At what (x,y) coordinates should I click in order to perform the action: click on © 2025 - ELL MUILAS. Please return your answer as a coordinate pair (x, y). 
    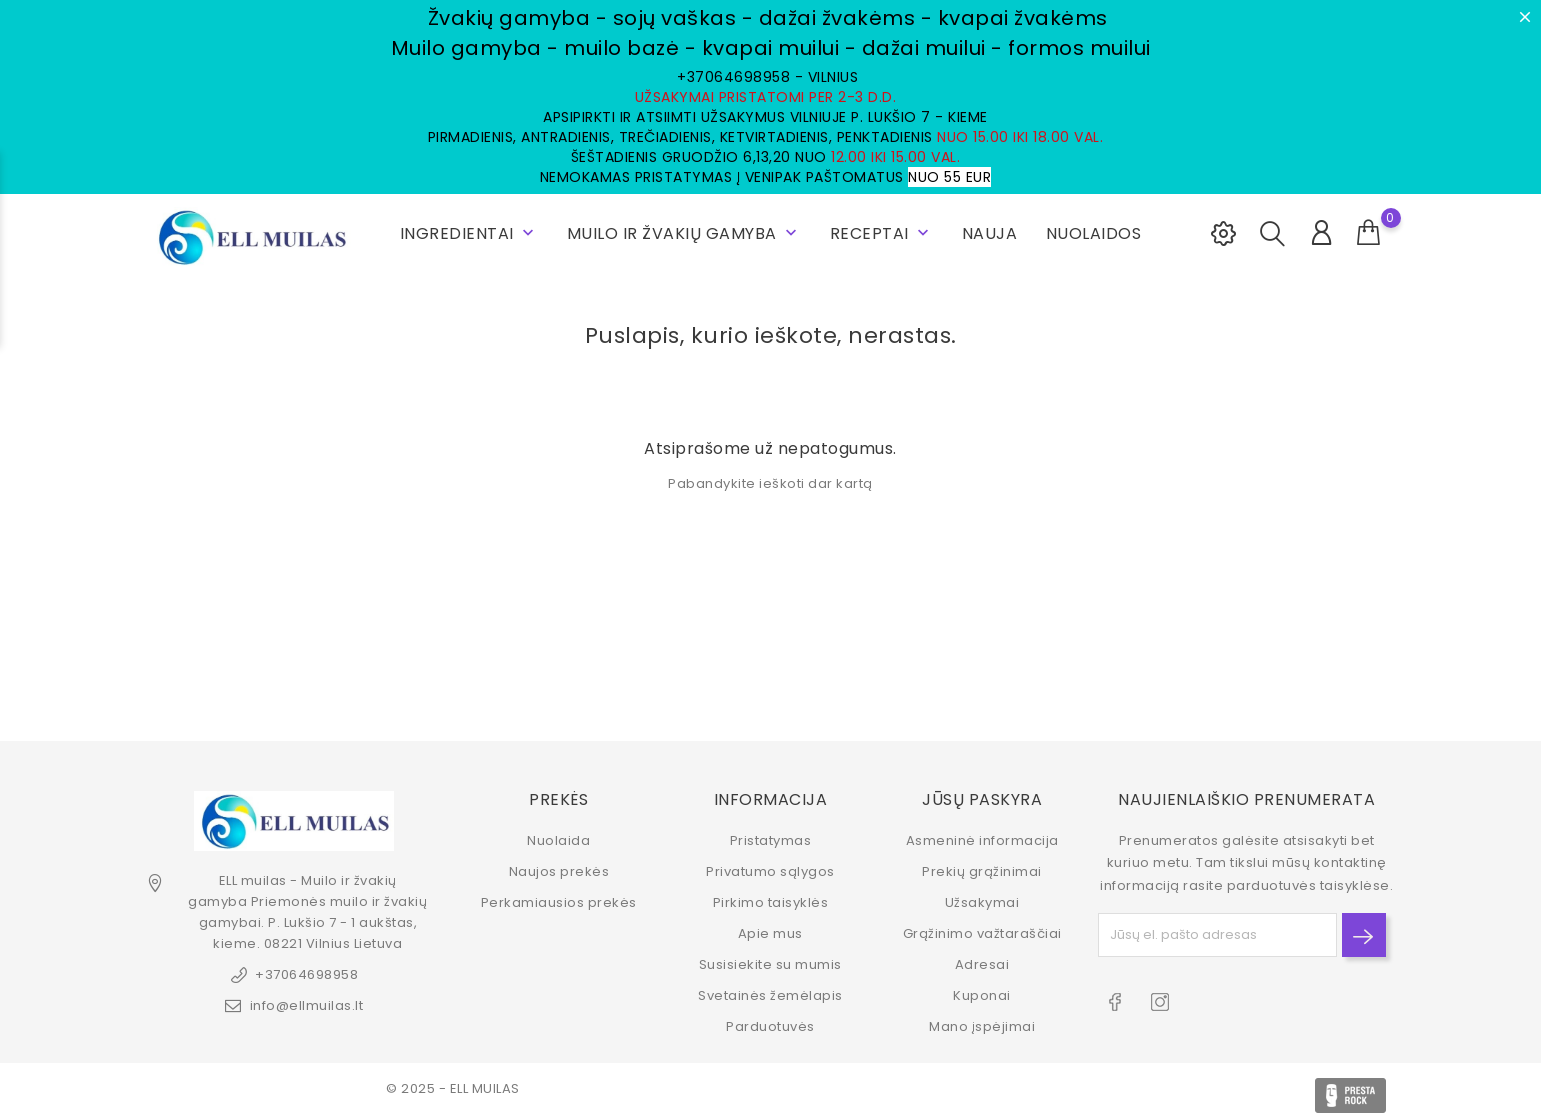
    Looking at the image, I should click on (453, 1088).